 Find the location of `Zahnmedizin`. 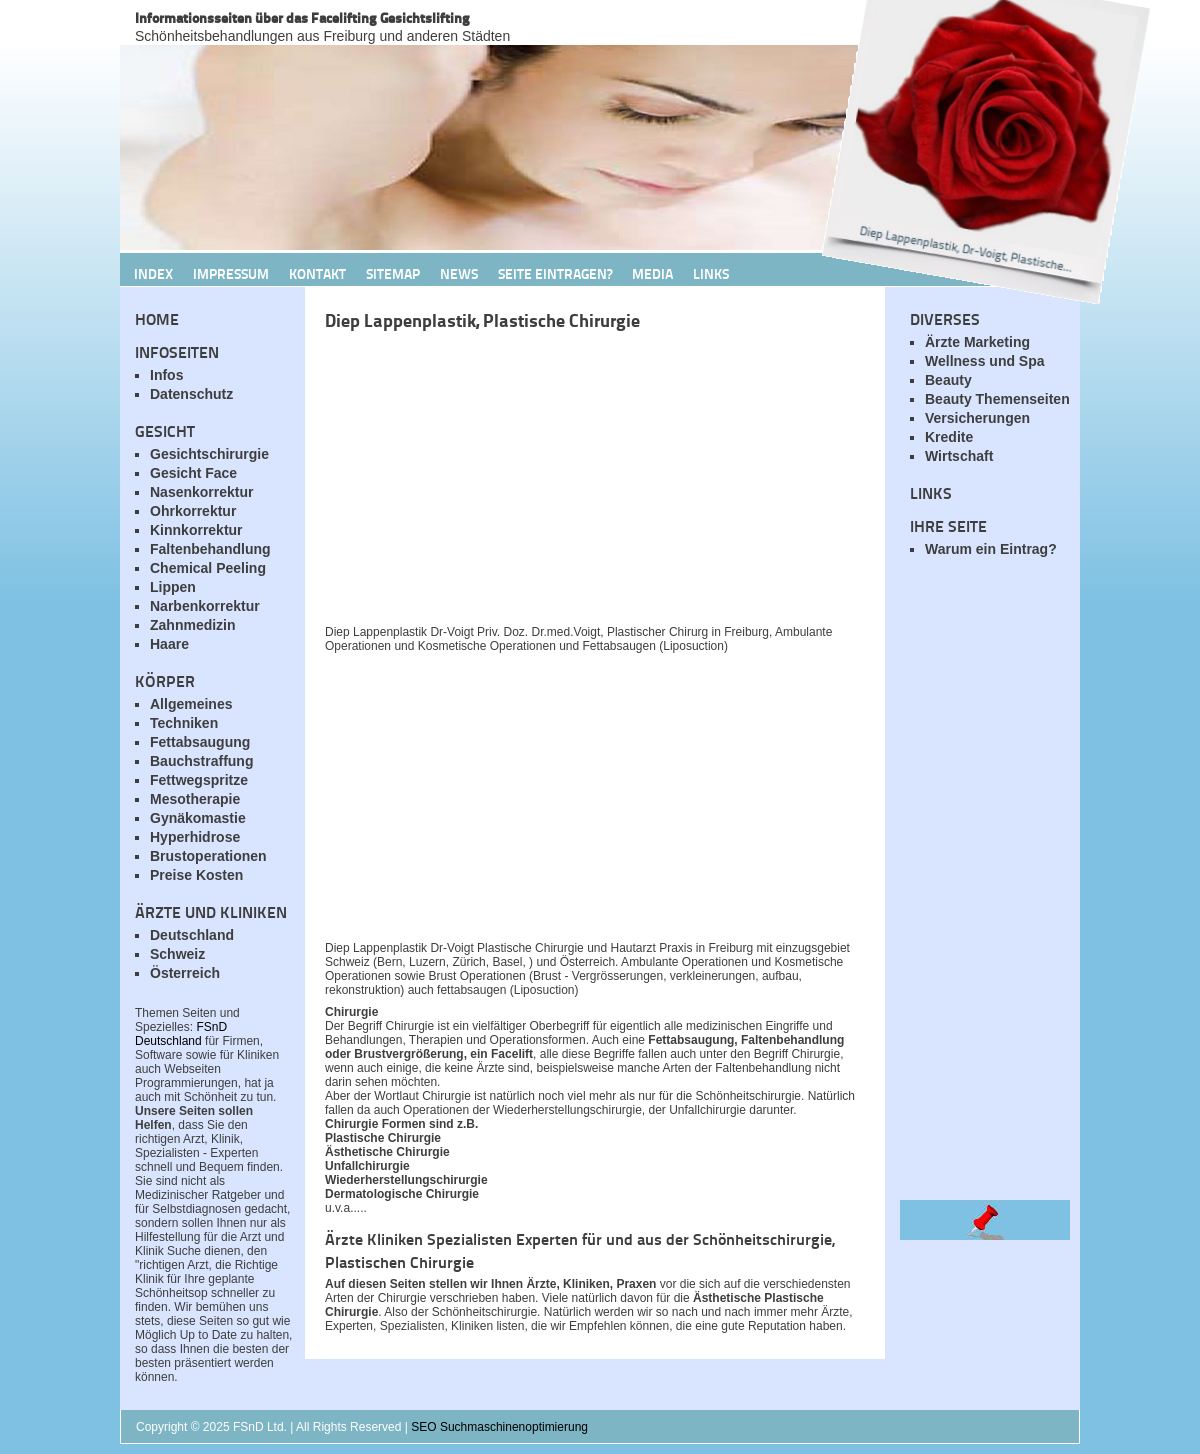

Zahnmedizin is located at coordinates (193, 625).